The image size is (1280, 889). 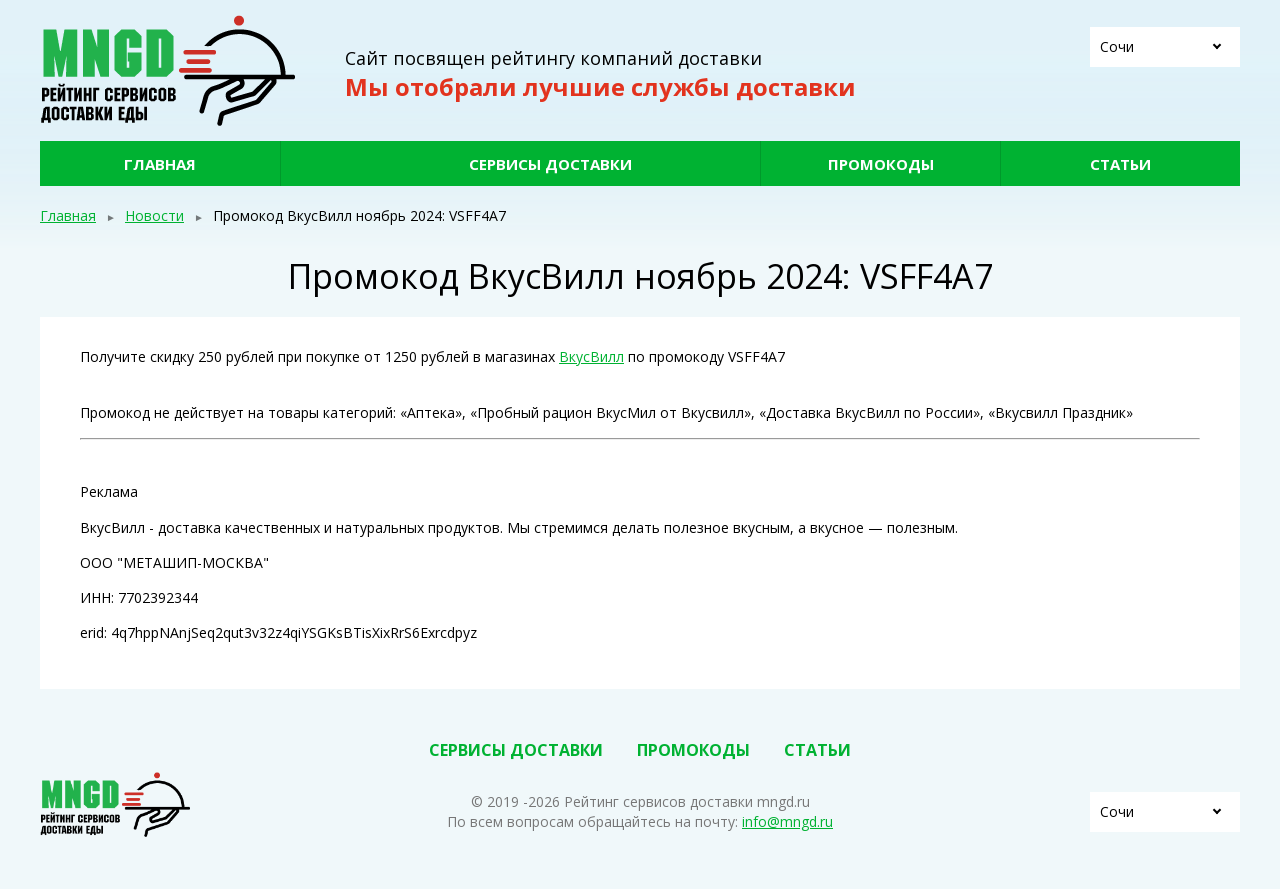 What do you see at coordinates (787, 821) in the screenshot?
I see `info@mngd.ru` at bounding box center [787, 821].